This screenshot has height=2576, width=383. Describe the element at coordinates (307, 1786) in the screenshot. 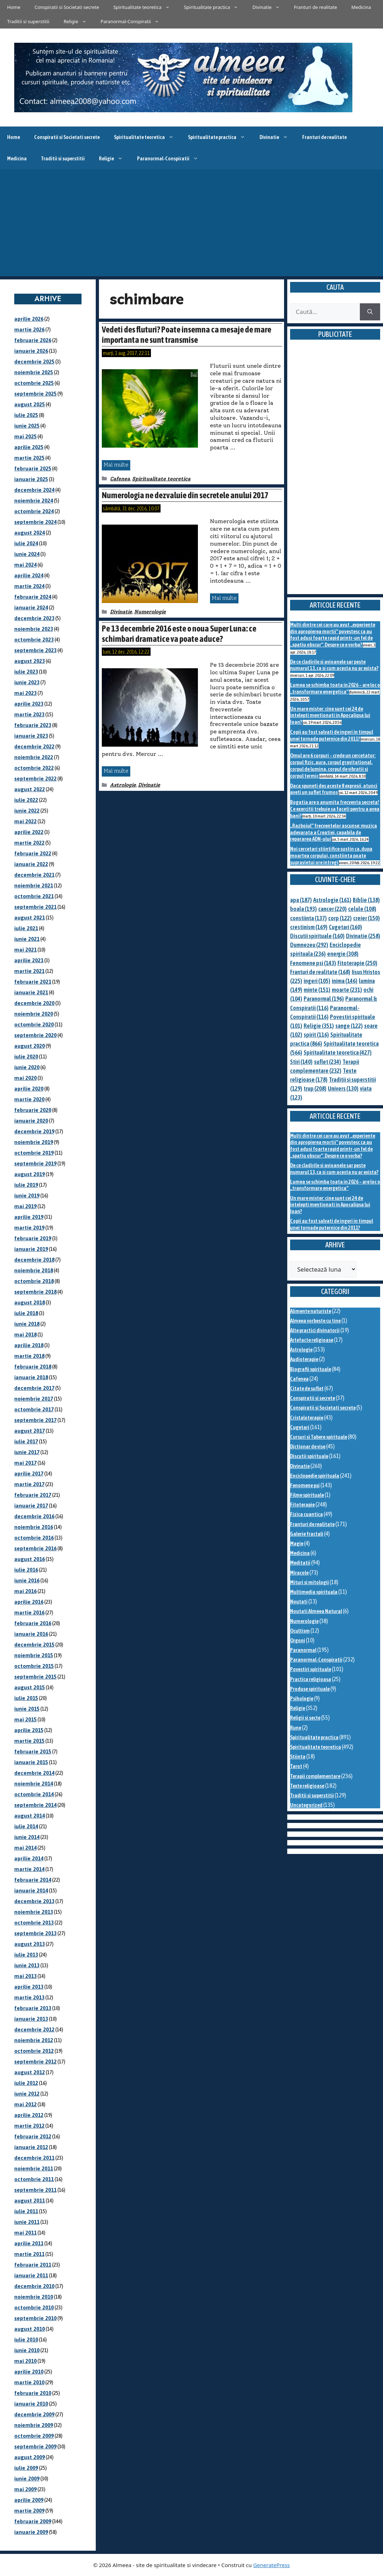

I see `Texte religioase` at that location.